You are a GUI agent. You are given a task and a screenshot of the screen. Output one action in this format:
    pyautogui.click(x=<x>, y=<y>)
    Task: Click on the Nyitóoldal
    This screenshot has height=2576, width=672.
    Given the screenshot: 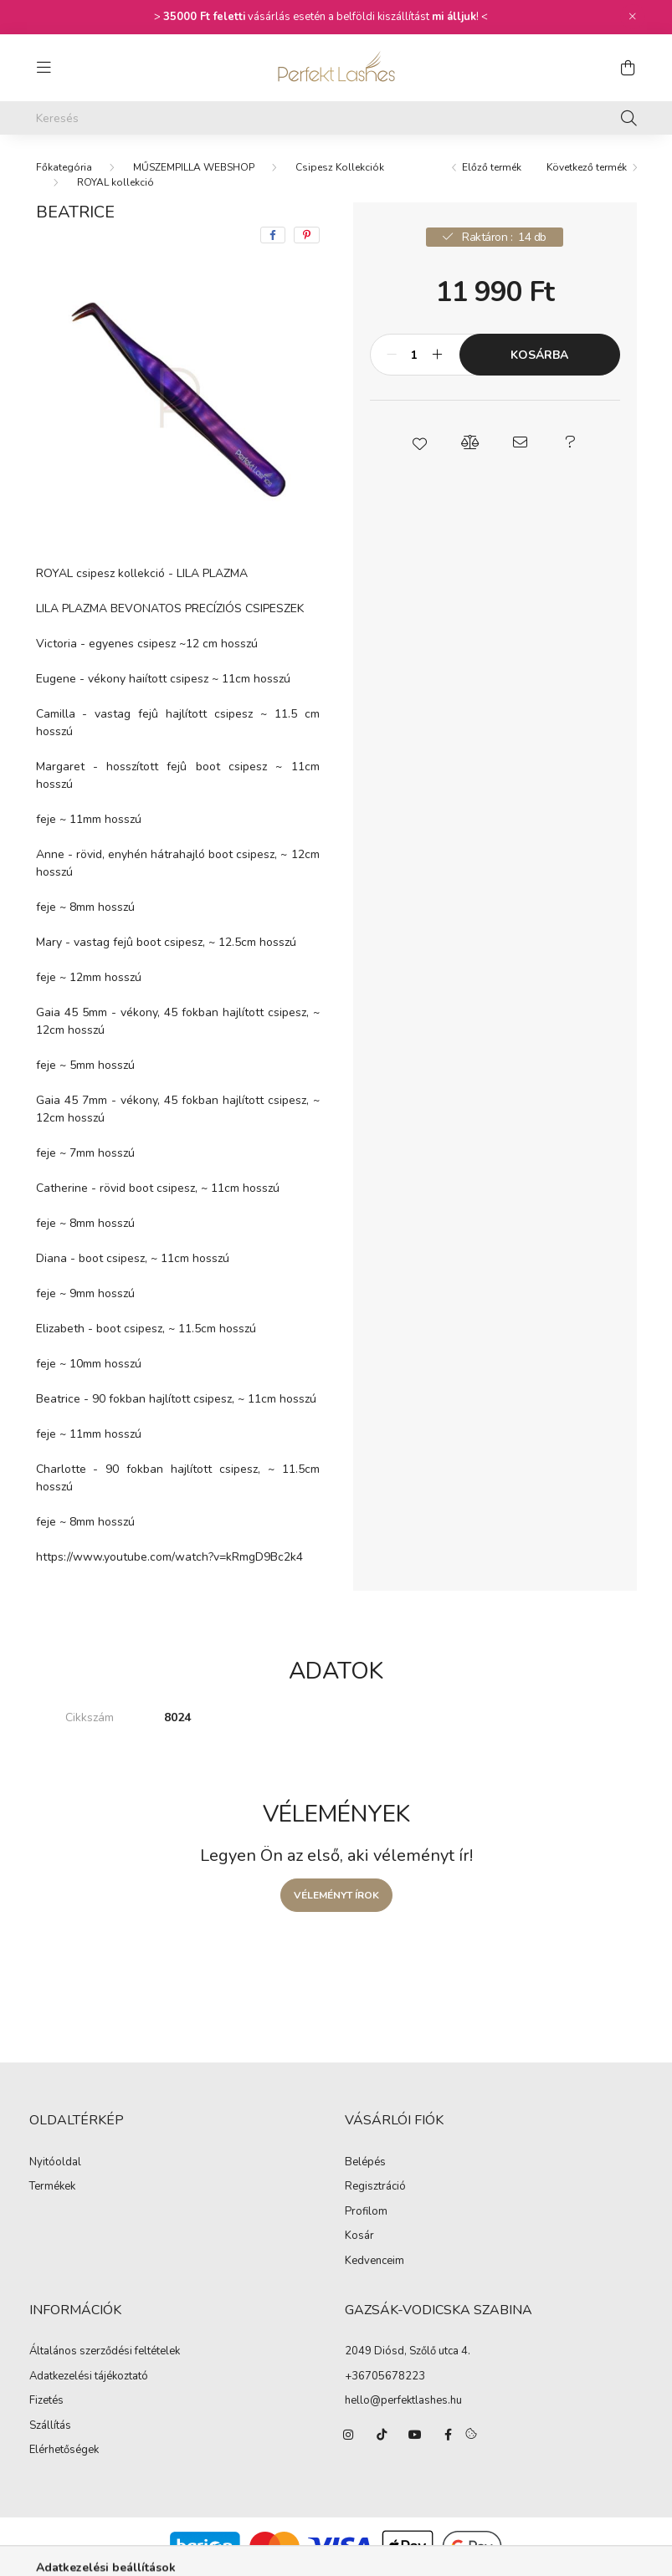 What is the action you would take?
    pyautogui.click(x=55, y=2163)
    